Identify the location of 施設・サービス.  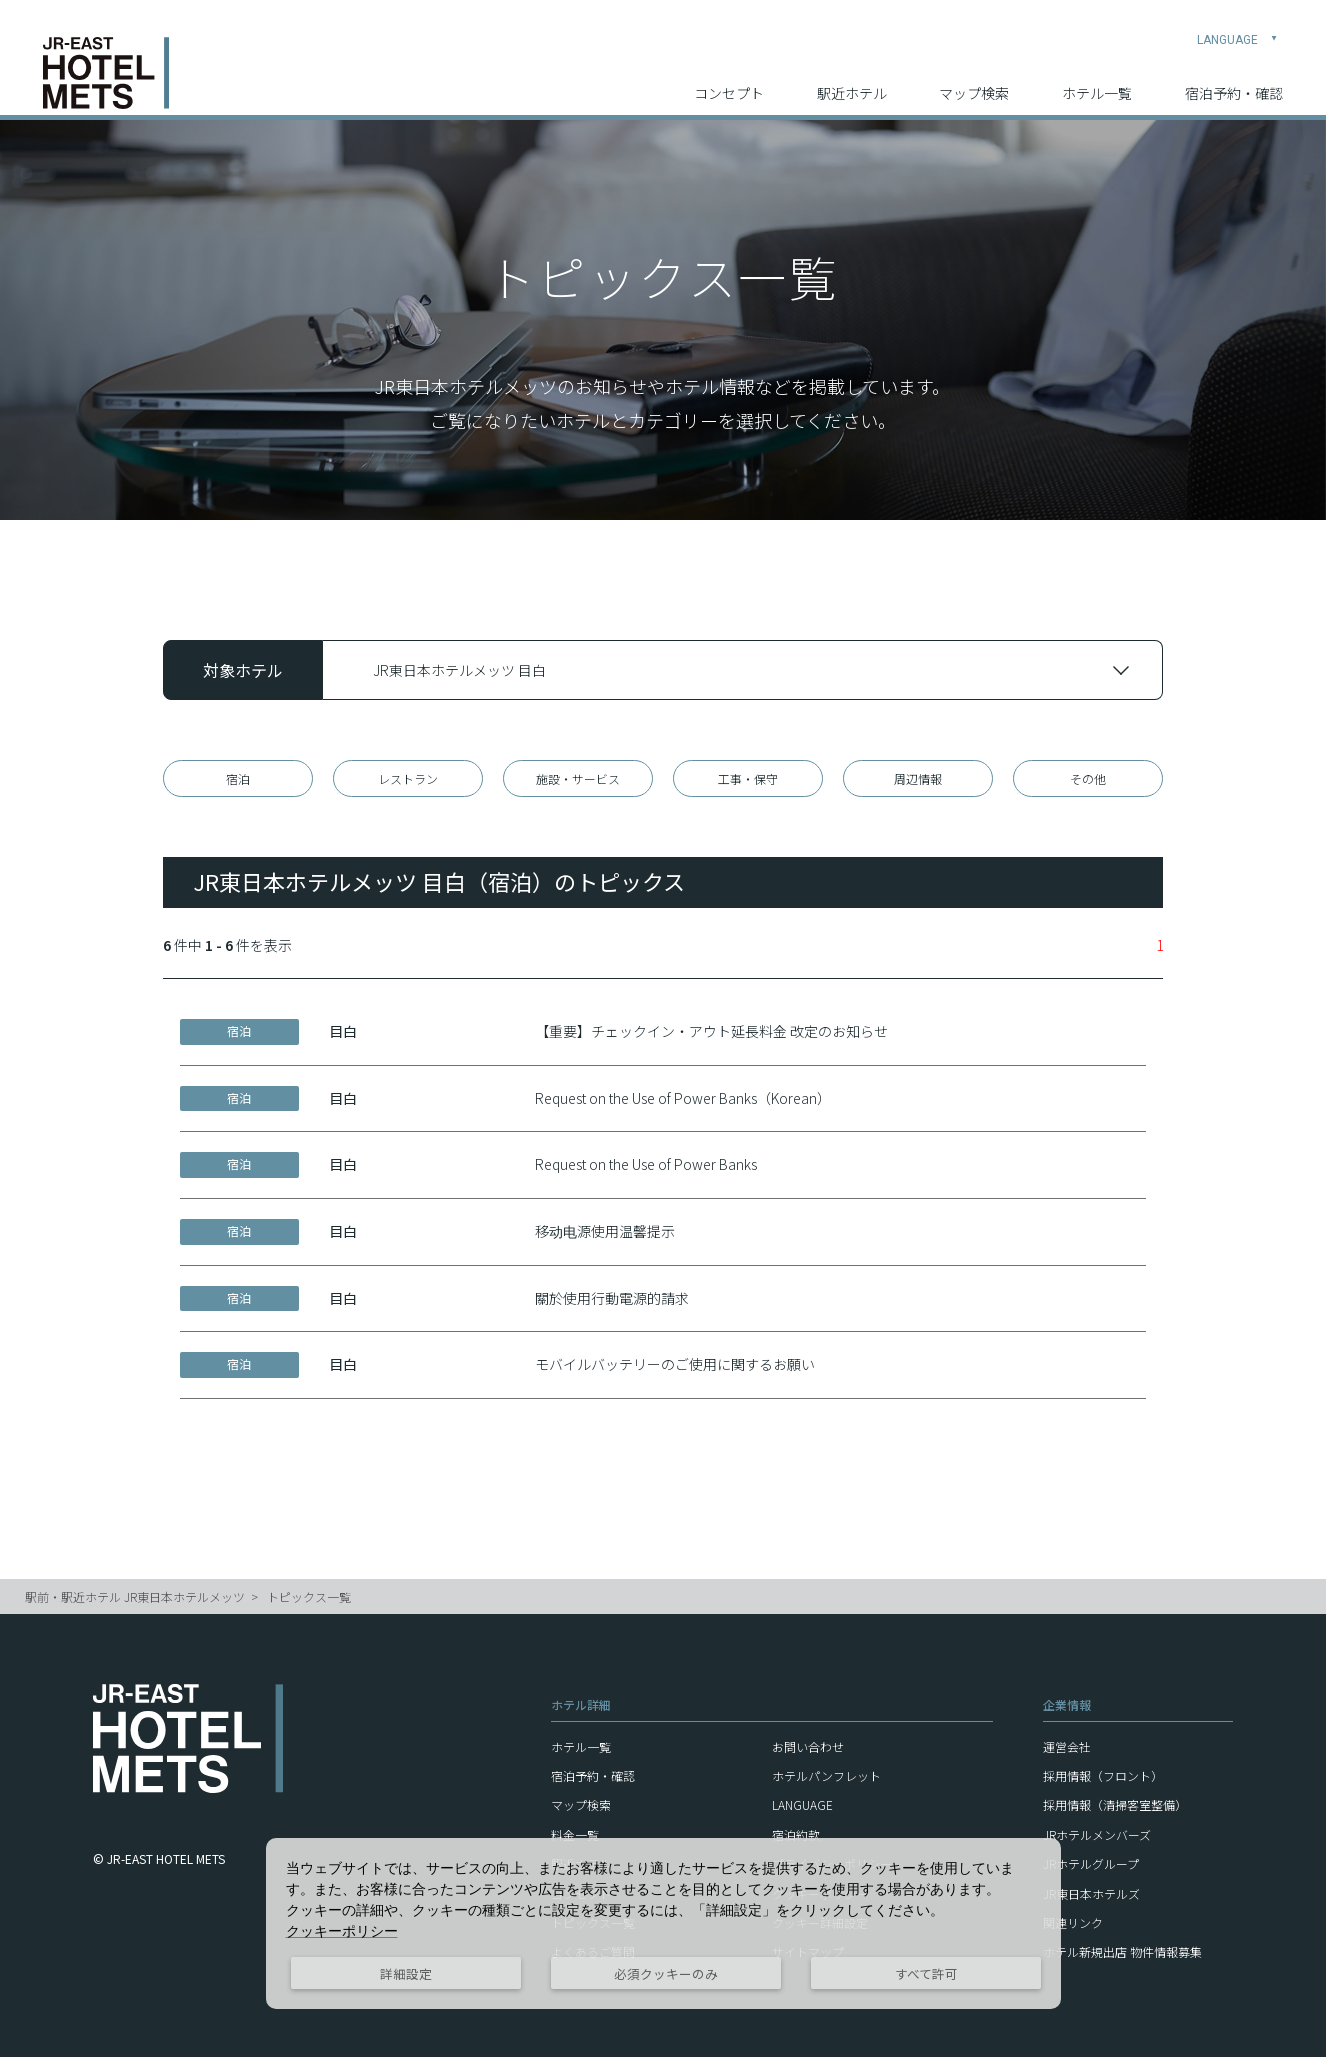
(578, 779).